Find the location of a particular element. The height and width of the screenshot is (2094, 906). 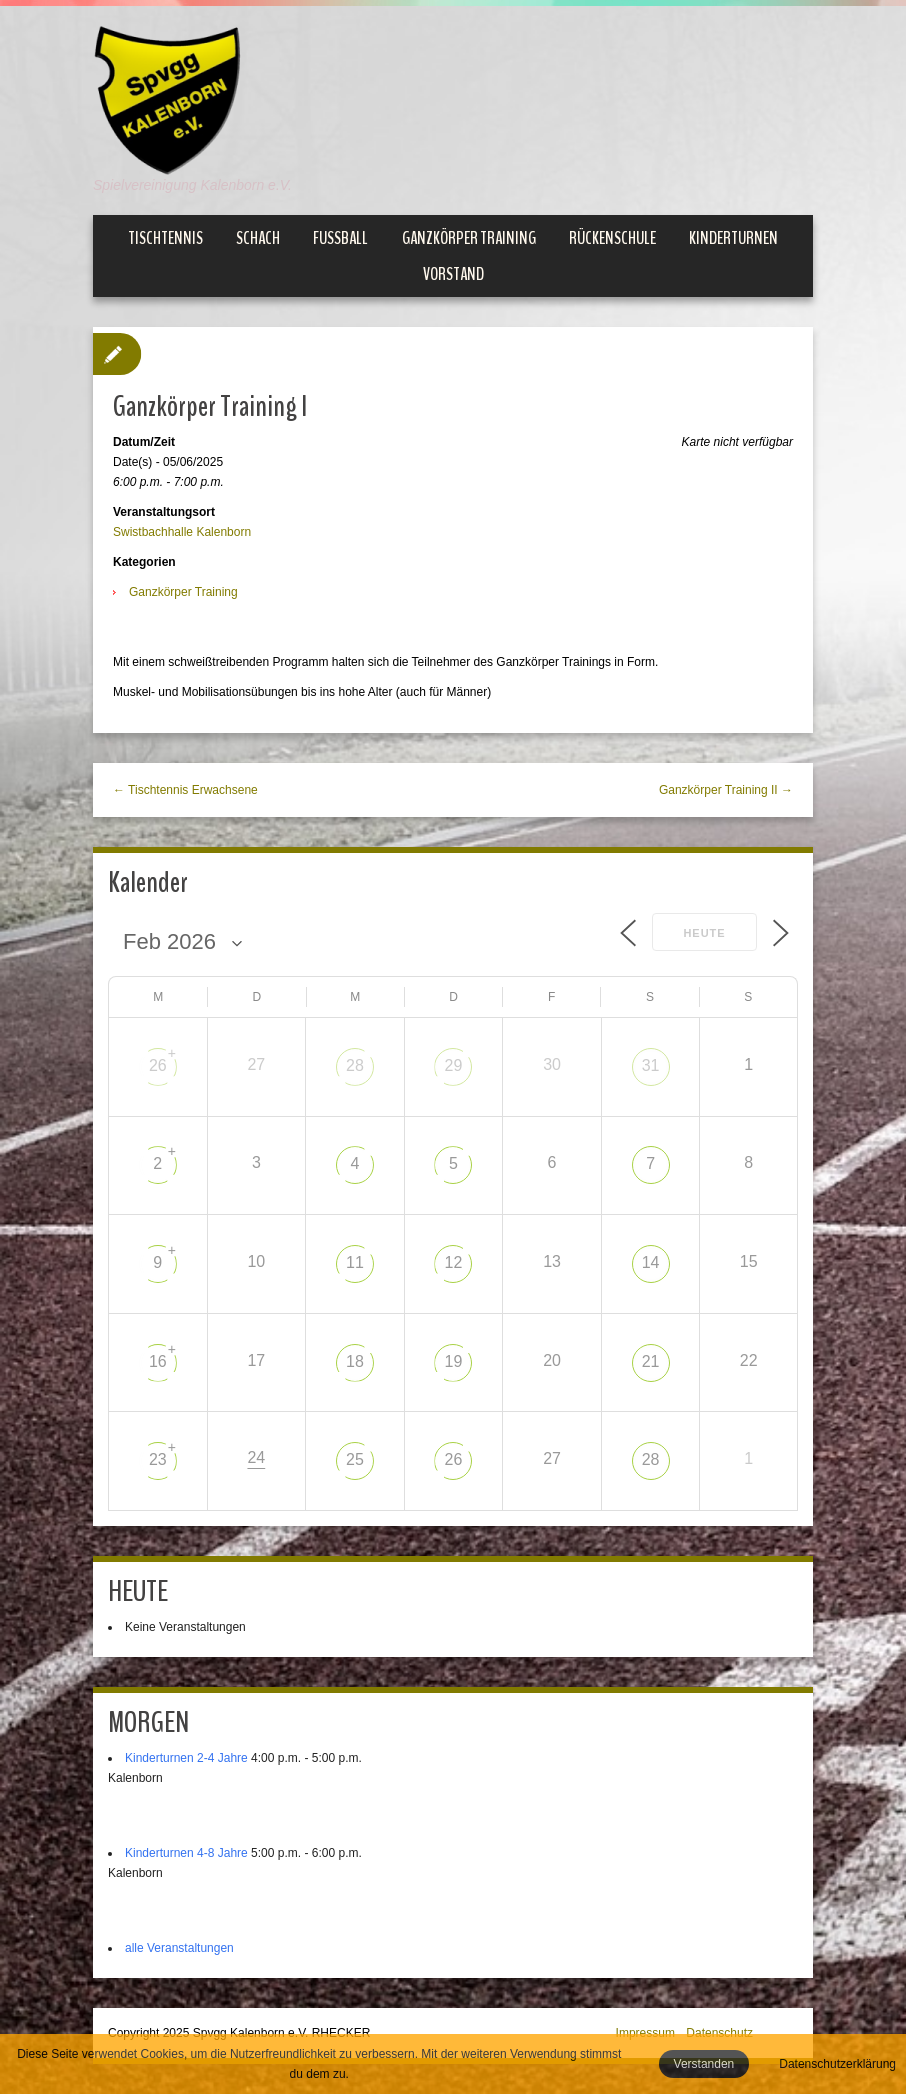

16 is located at coordinates (158, 1361).